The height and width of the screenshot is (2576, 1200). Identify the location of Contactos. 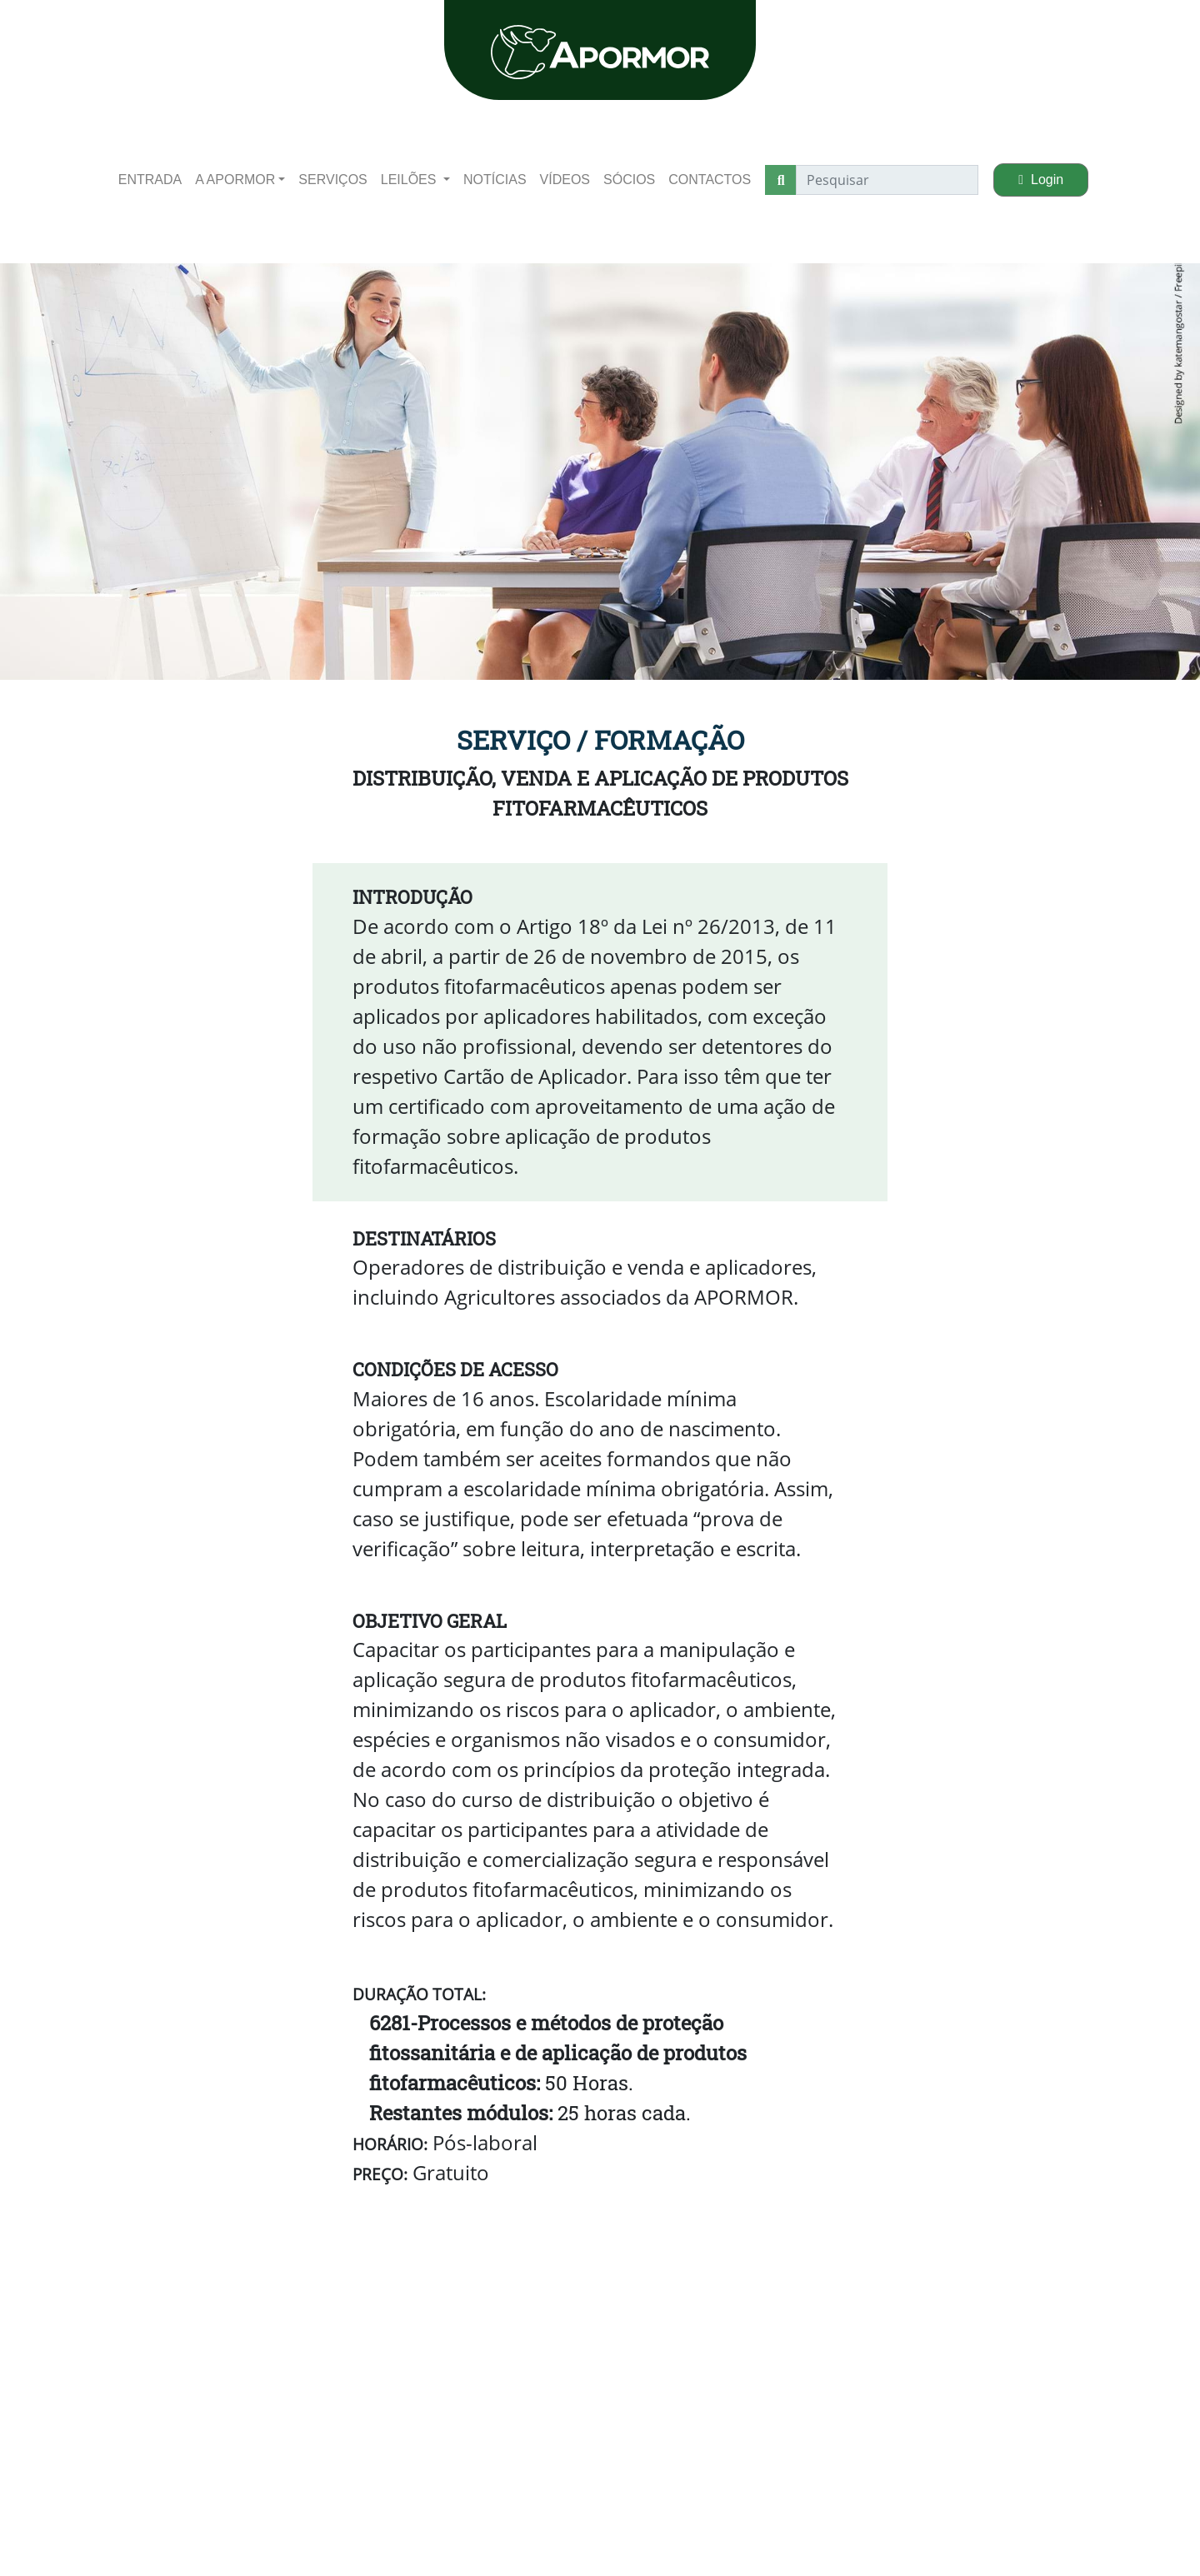
(709, 179).